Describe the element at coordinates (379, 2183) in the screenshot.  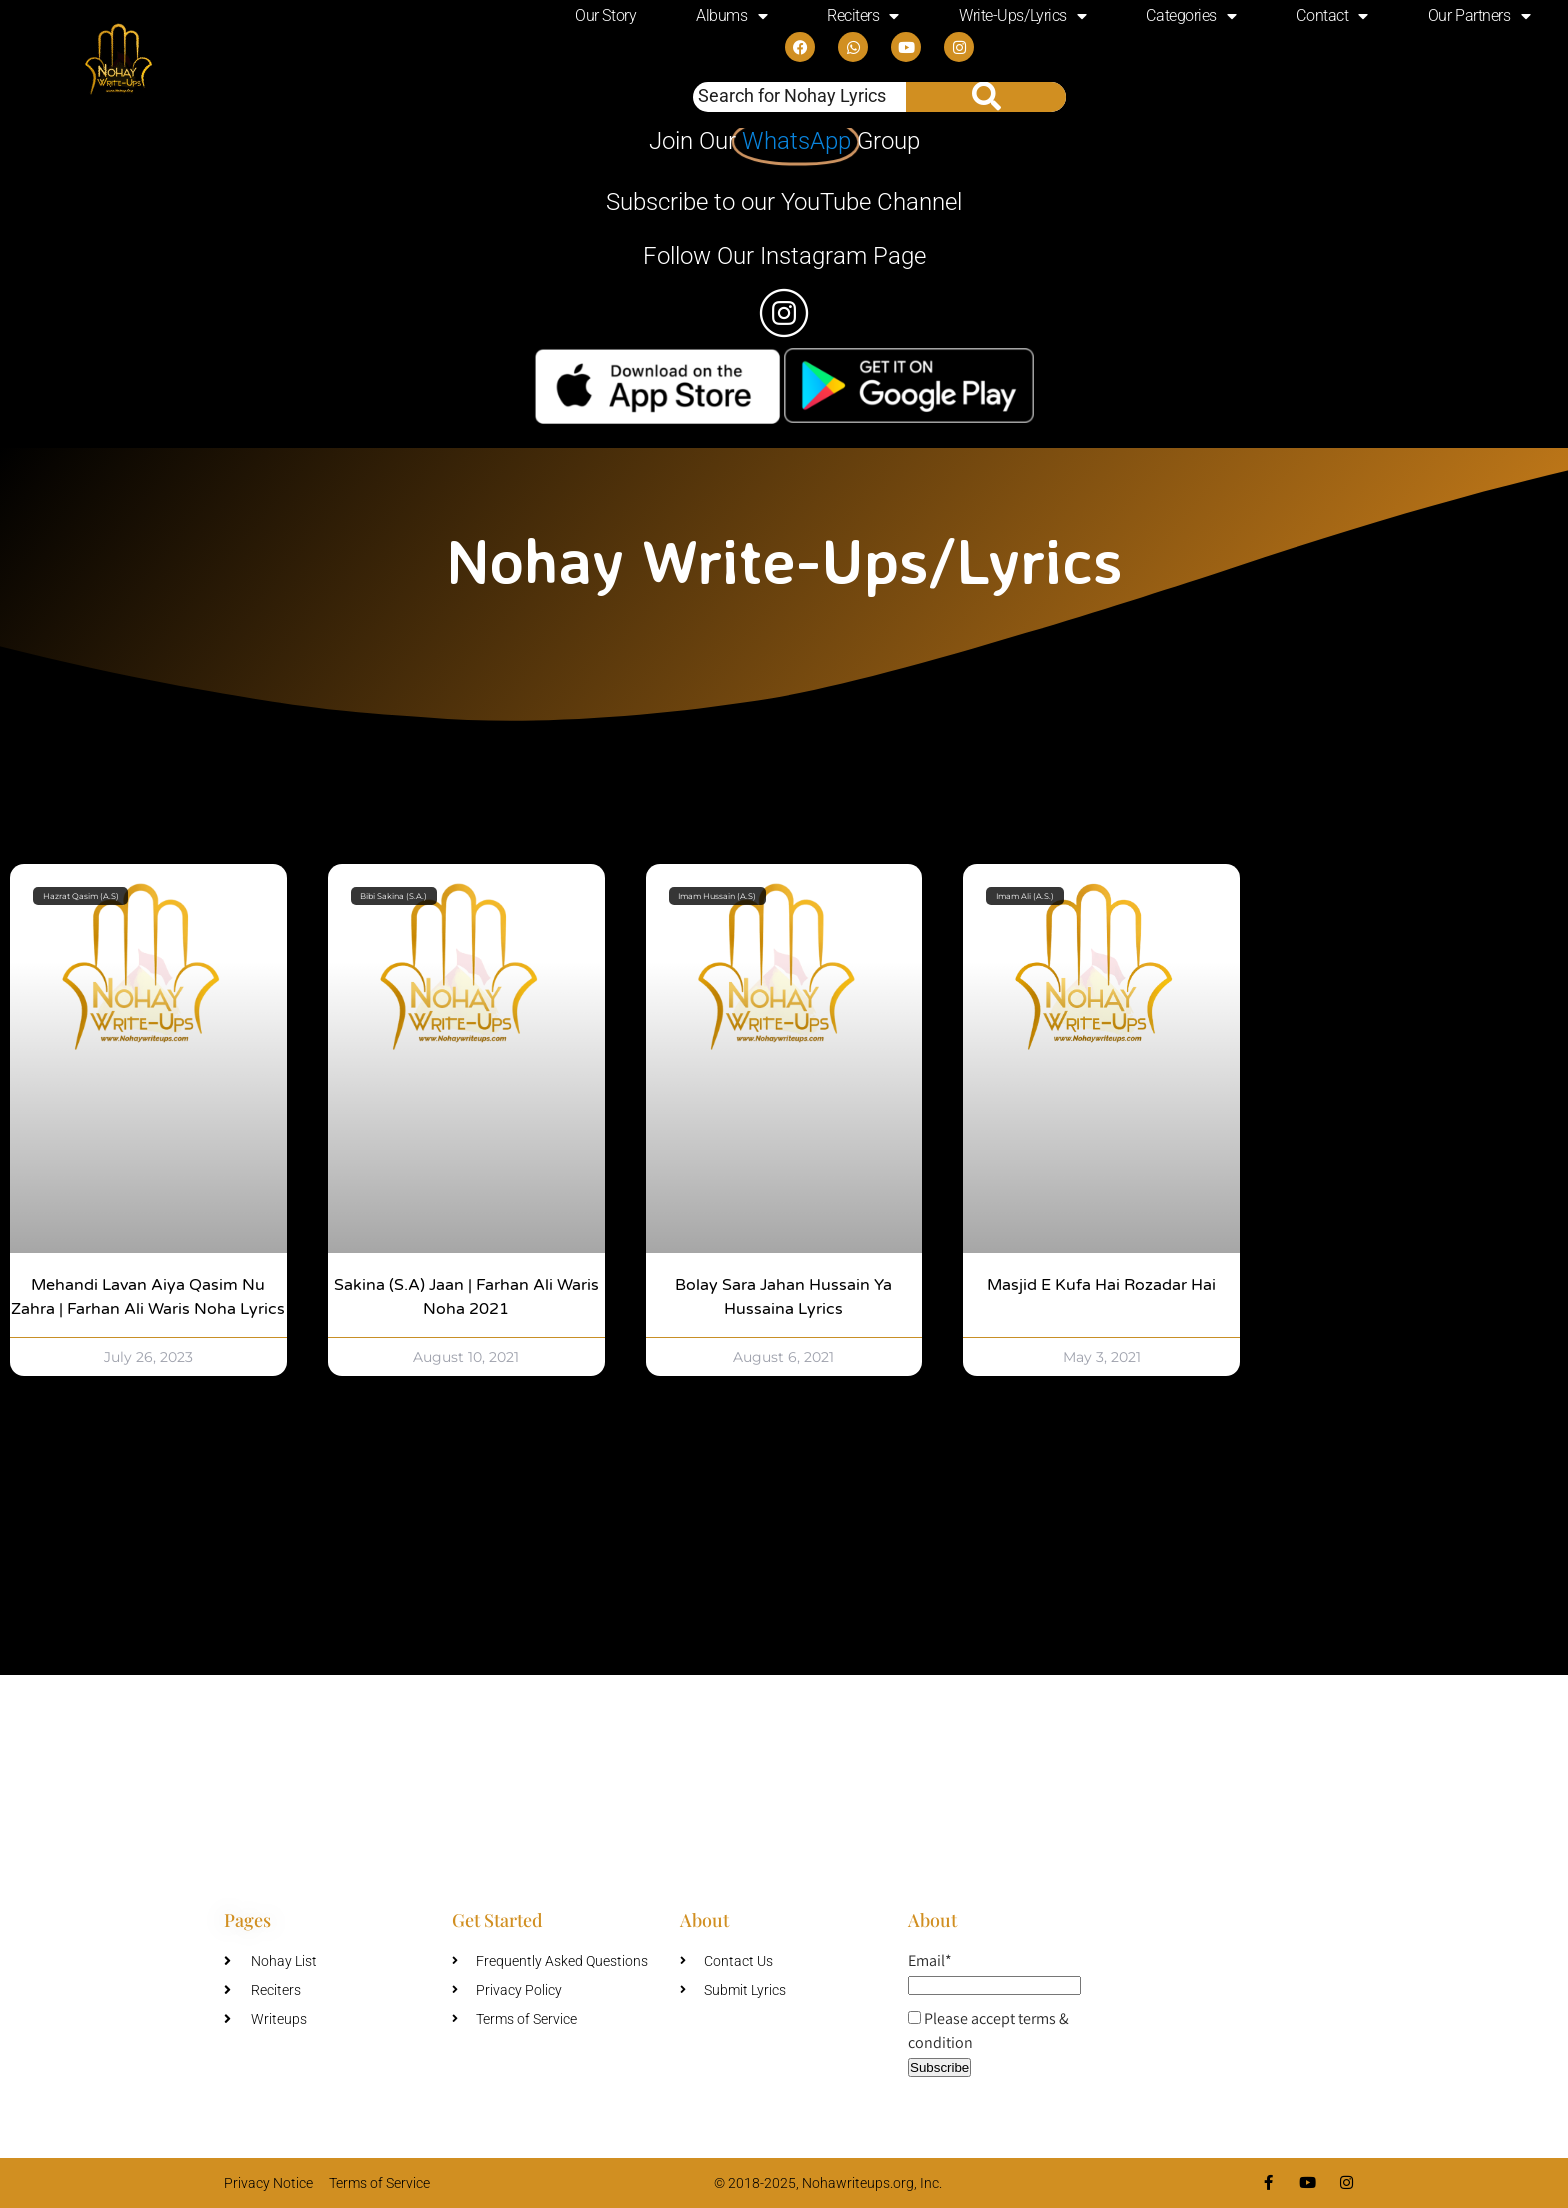
I see `Terms of Service` at that location.